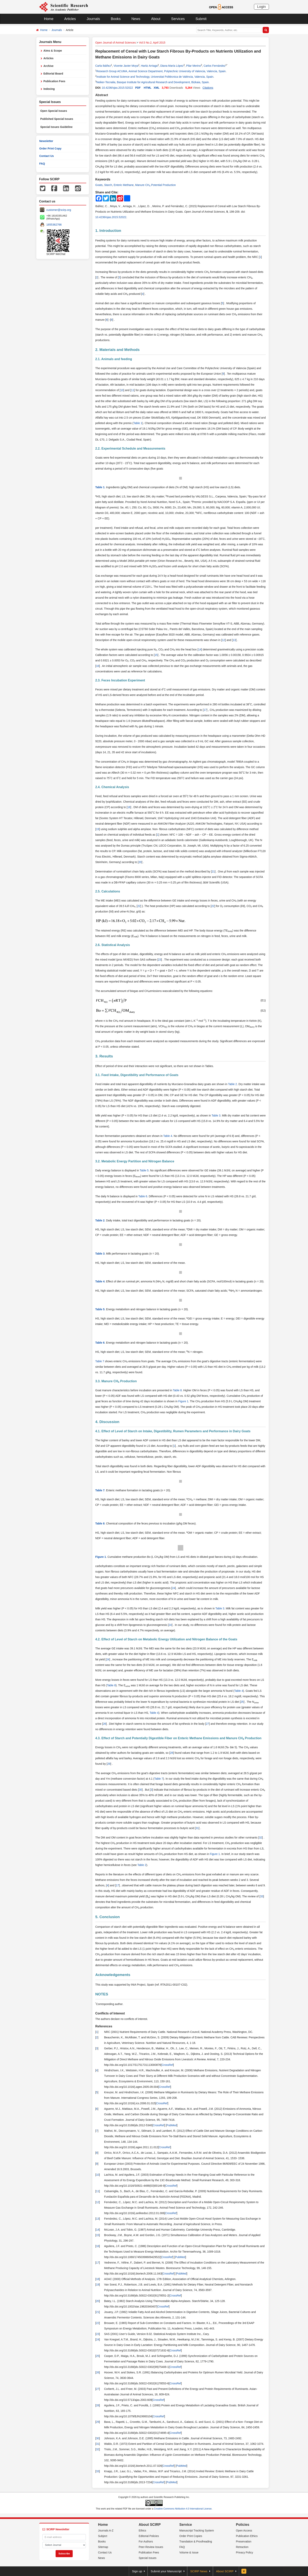 The width and height of the screenshot is (308, 2576). Describe the element at coordinates (42, 163) in the screenshot. I see `FAQ` at that location.